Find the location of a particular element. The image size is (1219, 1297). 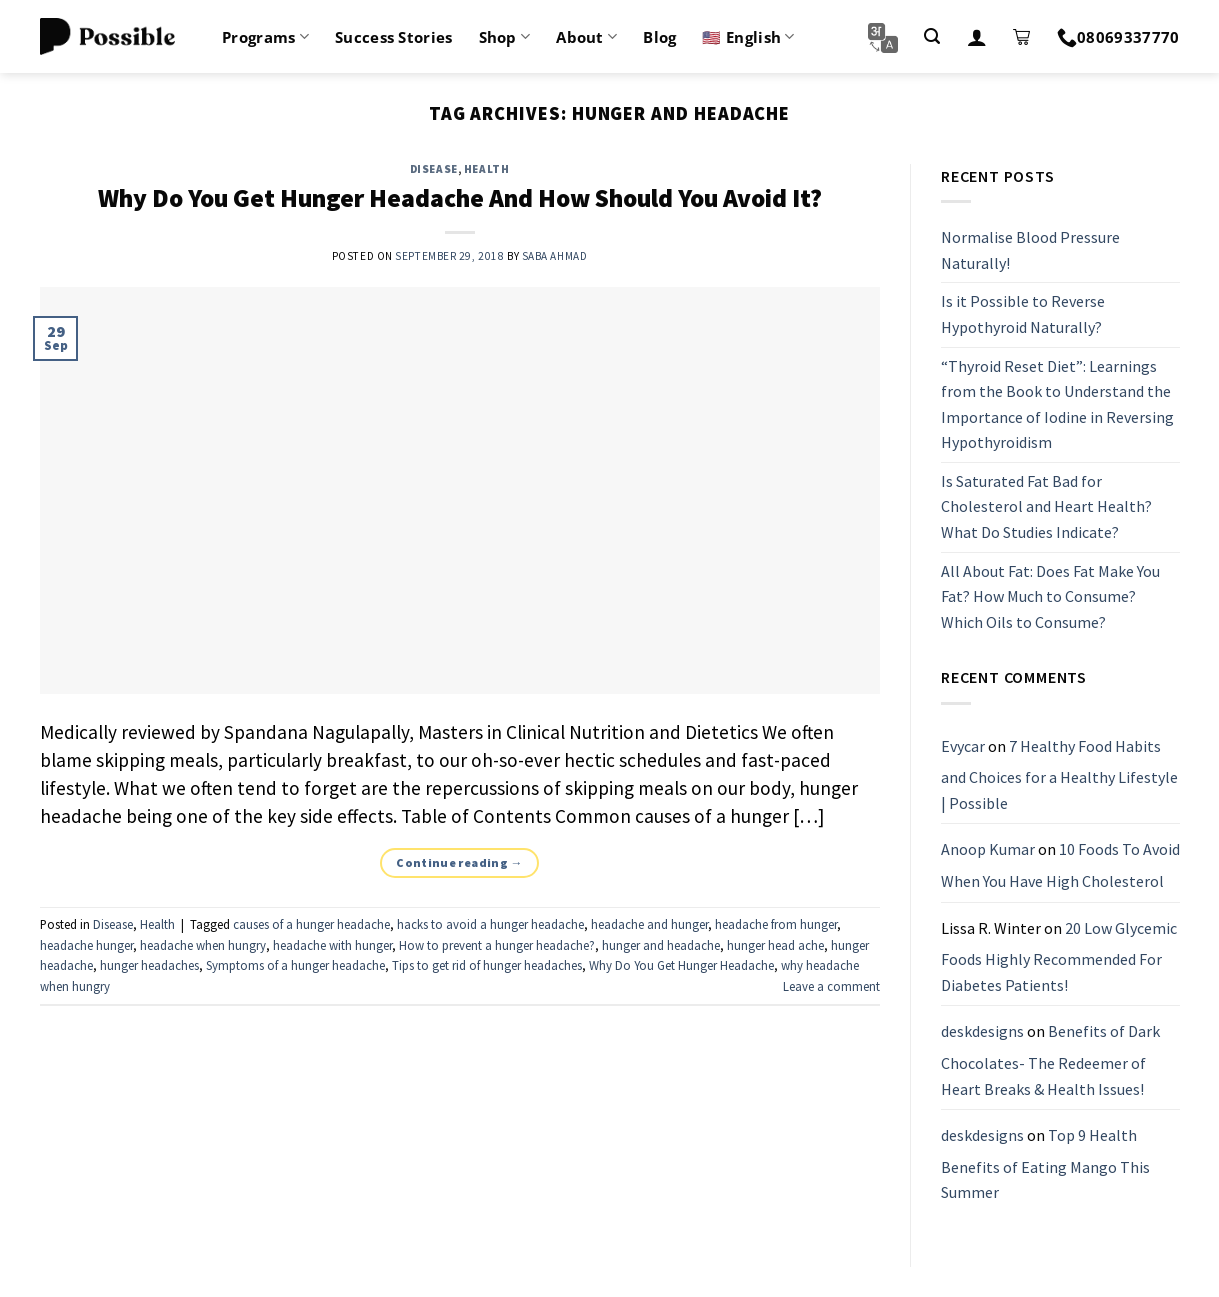

Continue reading is located at coordinates (459, 862).